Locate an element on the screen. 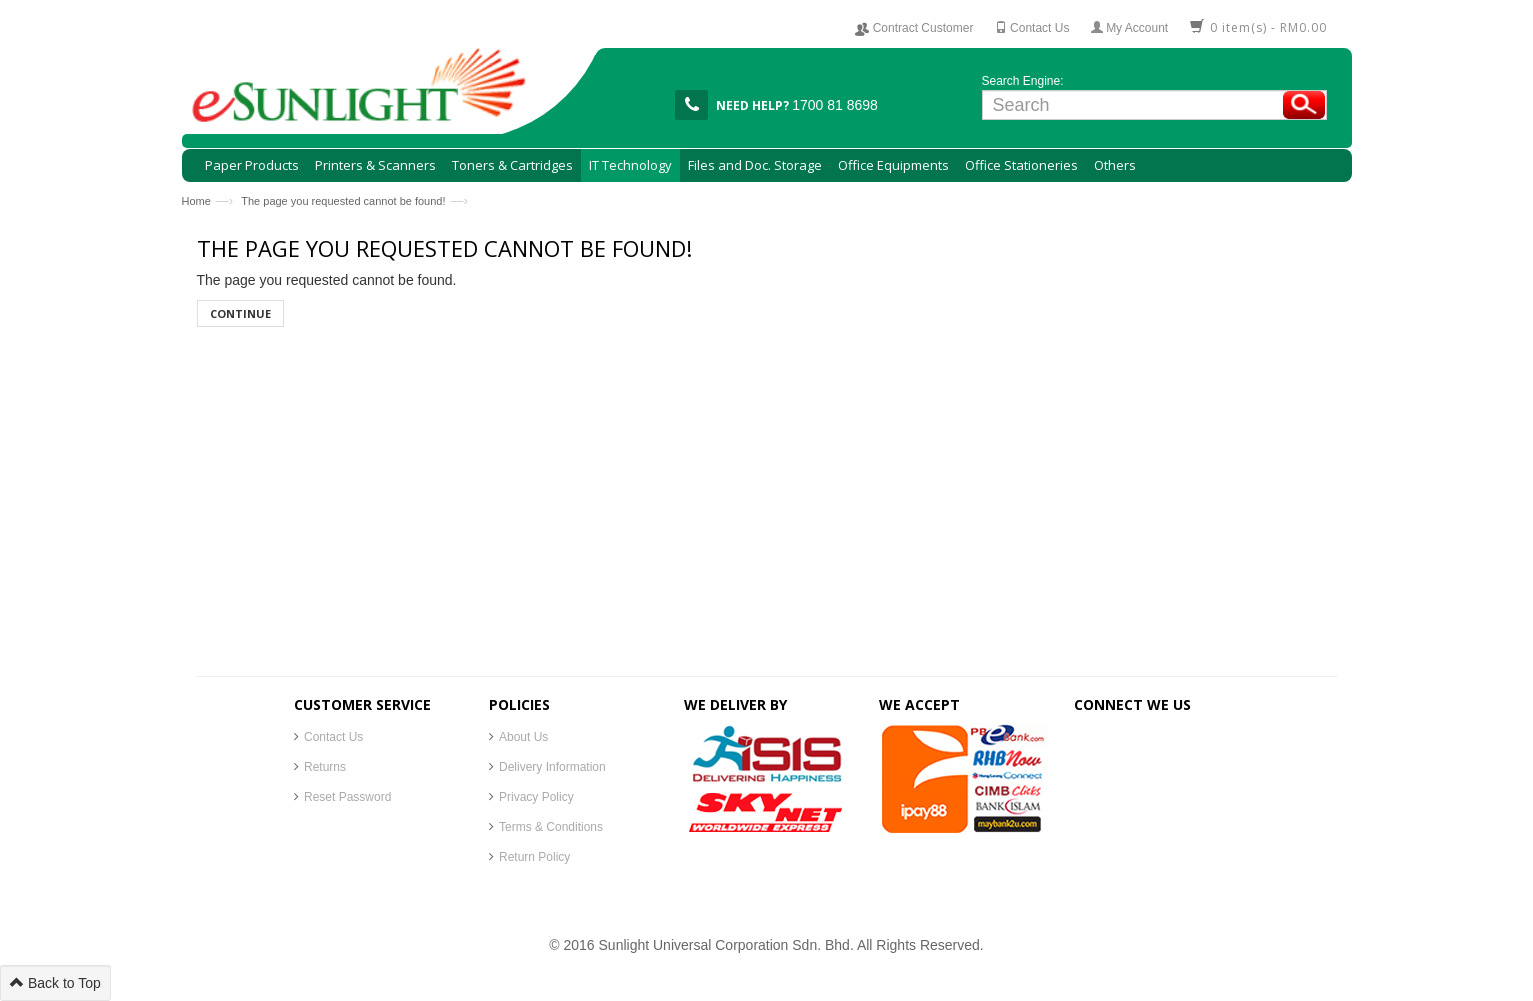  Delivery Information is located at coordinates (552, 767).